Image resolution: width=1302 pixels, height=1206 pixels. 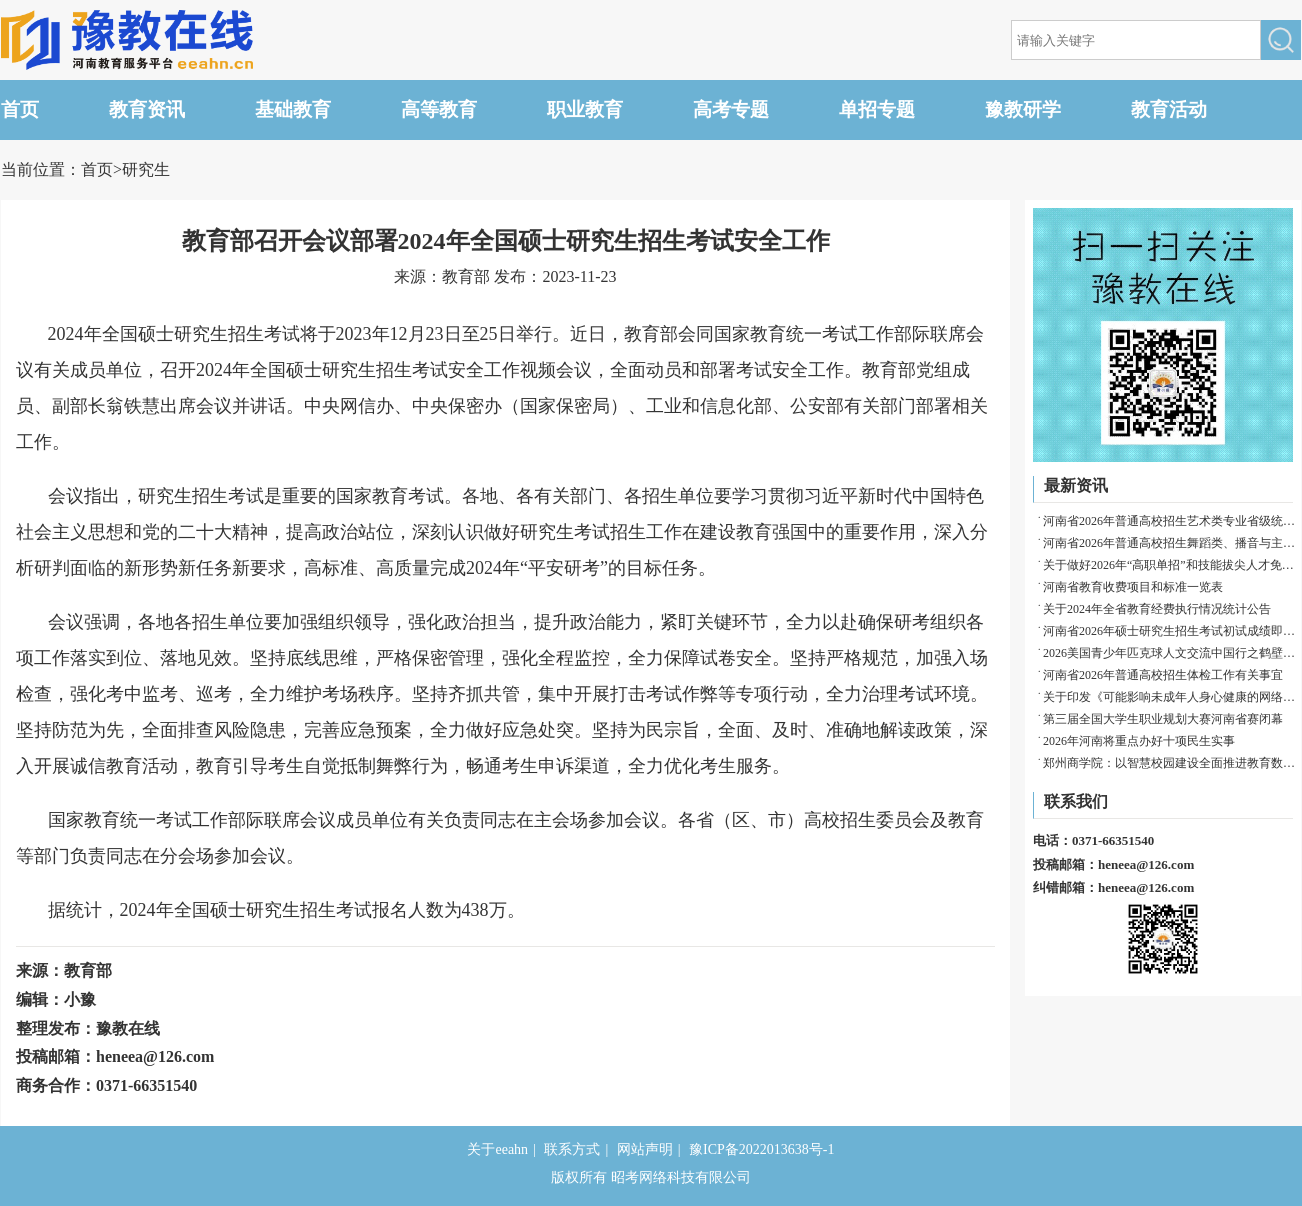 I want to click on 网站声明, so click(x=645, y=1149).